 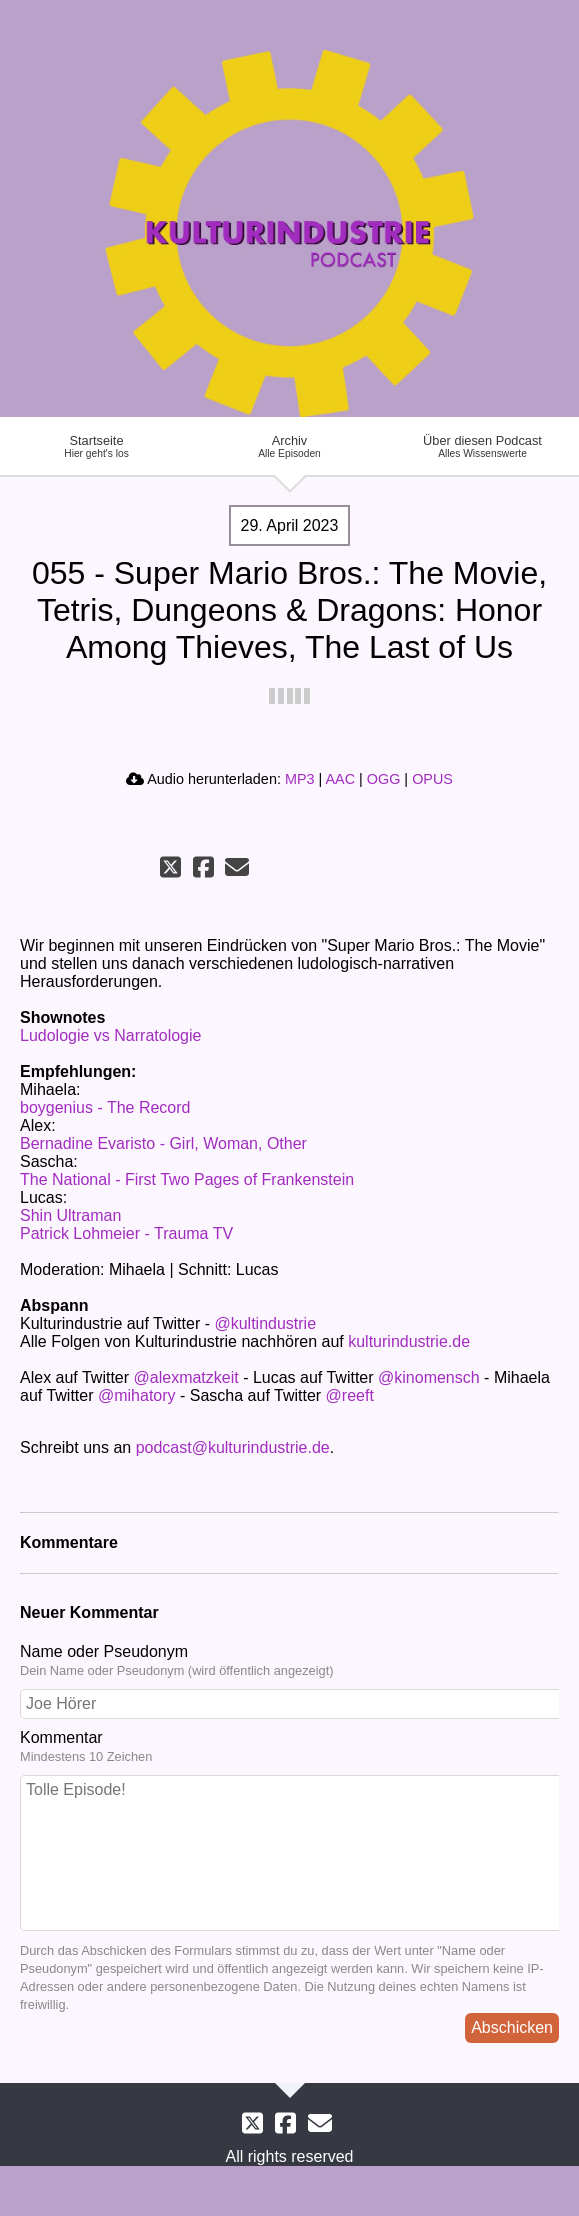 I want to click on podcast@kulturindustrie.de, so click(x=233, y=1447).